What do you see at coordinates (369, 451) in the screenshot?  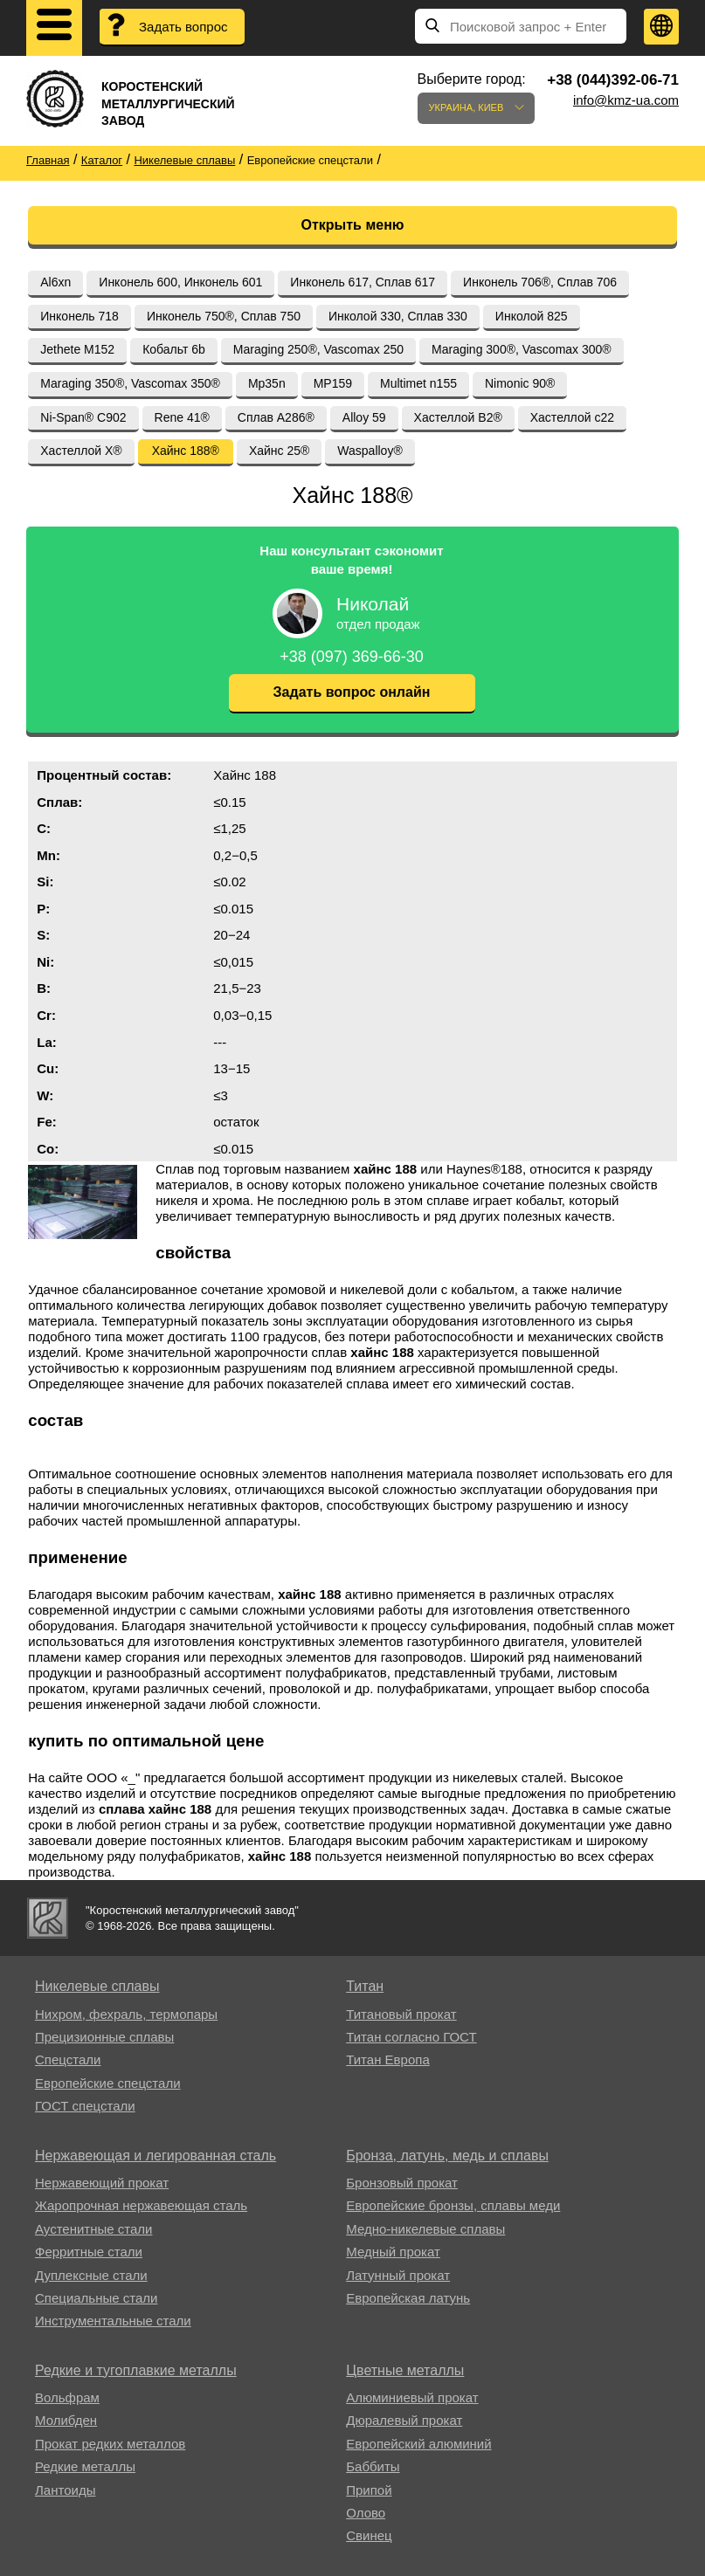 I see `Waspalloy®` at bounding box center [369, 451].